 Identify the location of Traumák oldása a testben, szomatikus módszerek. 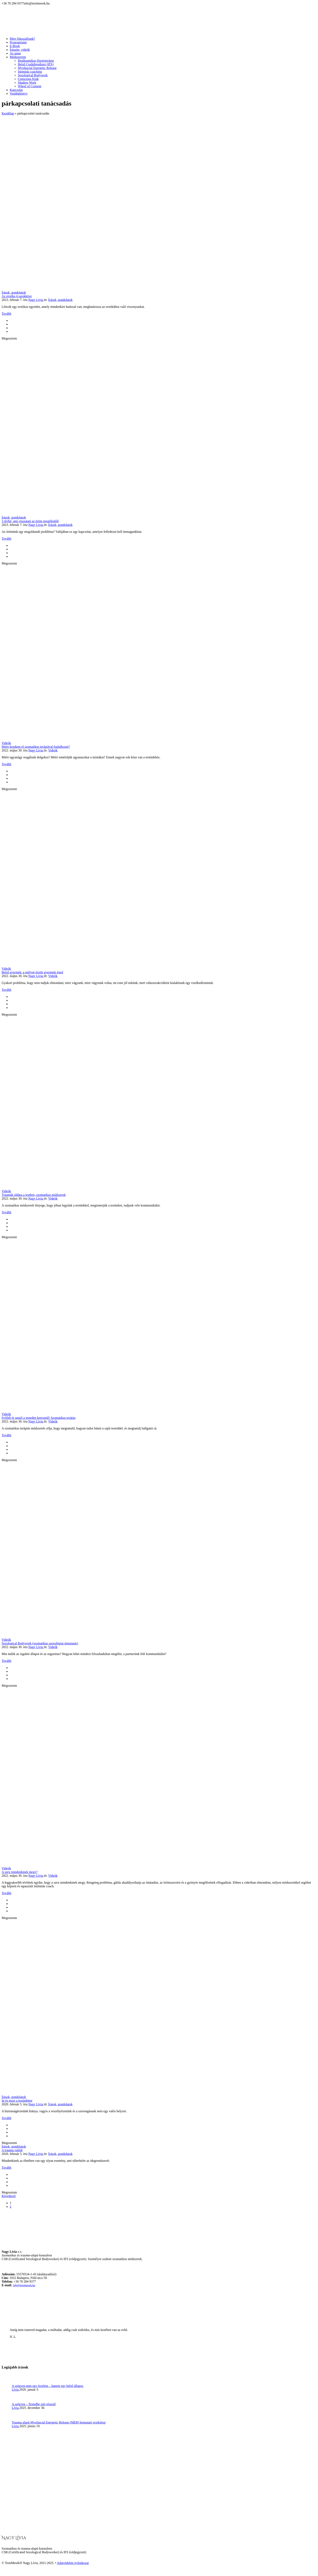
(34, 1195).